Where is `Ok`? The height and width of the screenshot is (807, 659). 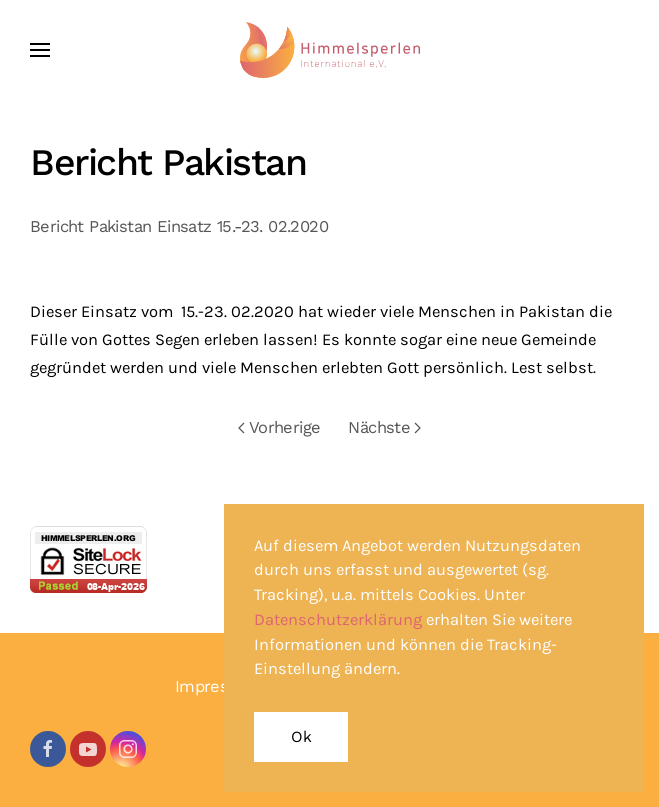
Ok is located at coordinates (301, 737).